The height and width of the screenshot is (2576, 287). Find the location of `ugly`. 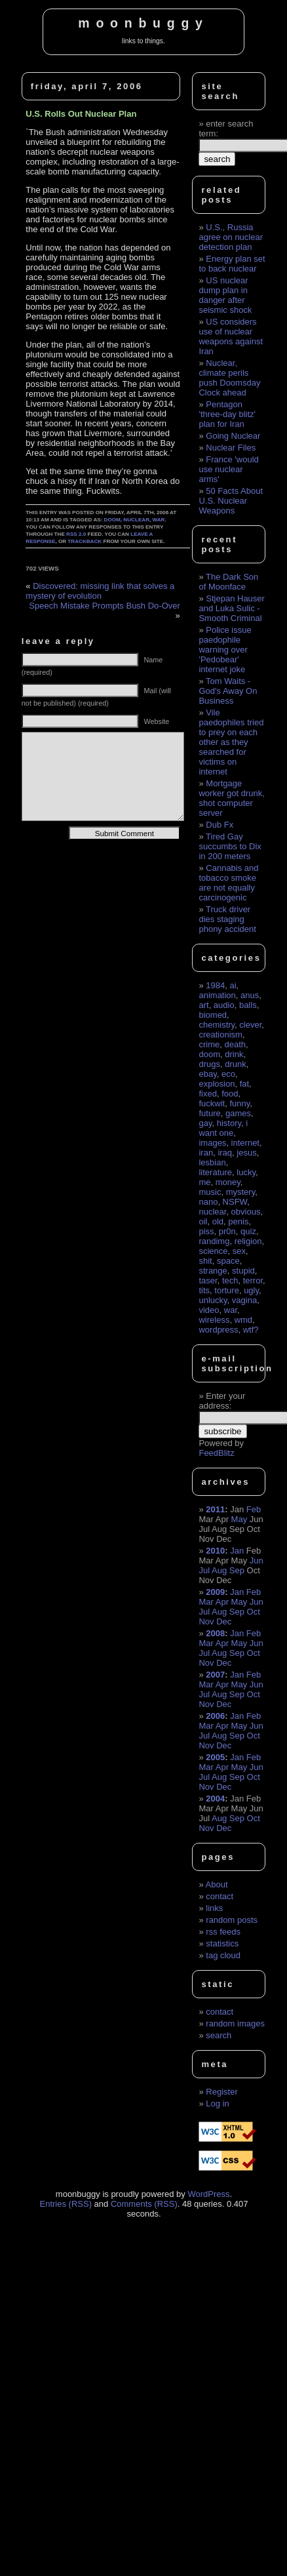

ugly is located at coordinates (251, 1290).